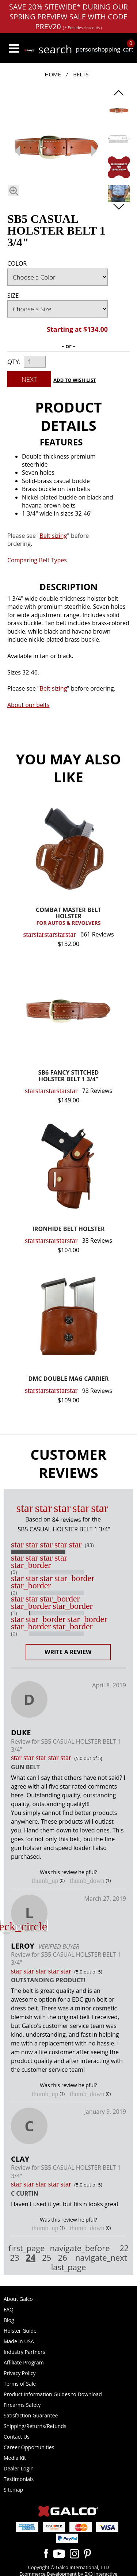  Describe the element at coordinates (14, 1572) in the screenshot. I see `(0)` at that location.